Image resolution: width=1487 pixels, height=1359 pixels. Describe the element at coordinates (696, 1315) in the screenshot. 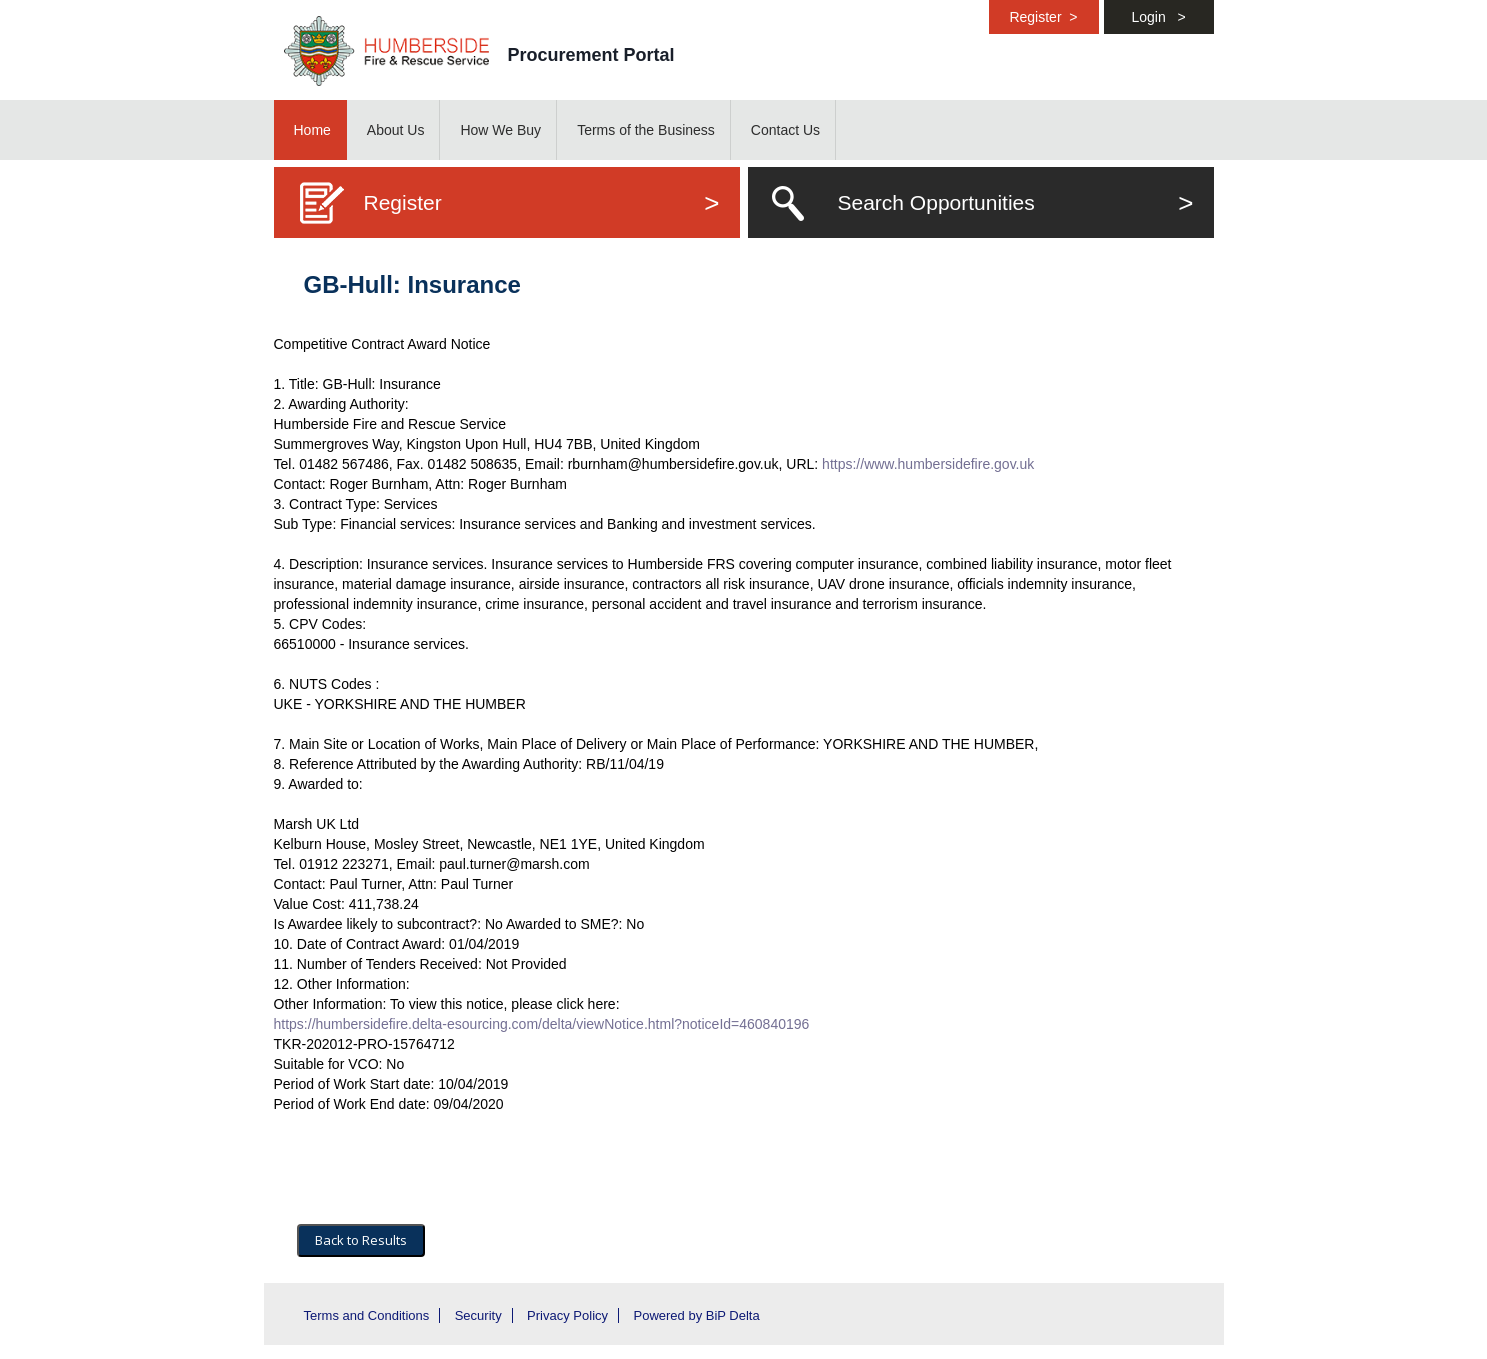

I see `Powered by BiP Delta` at that location.